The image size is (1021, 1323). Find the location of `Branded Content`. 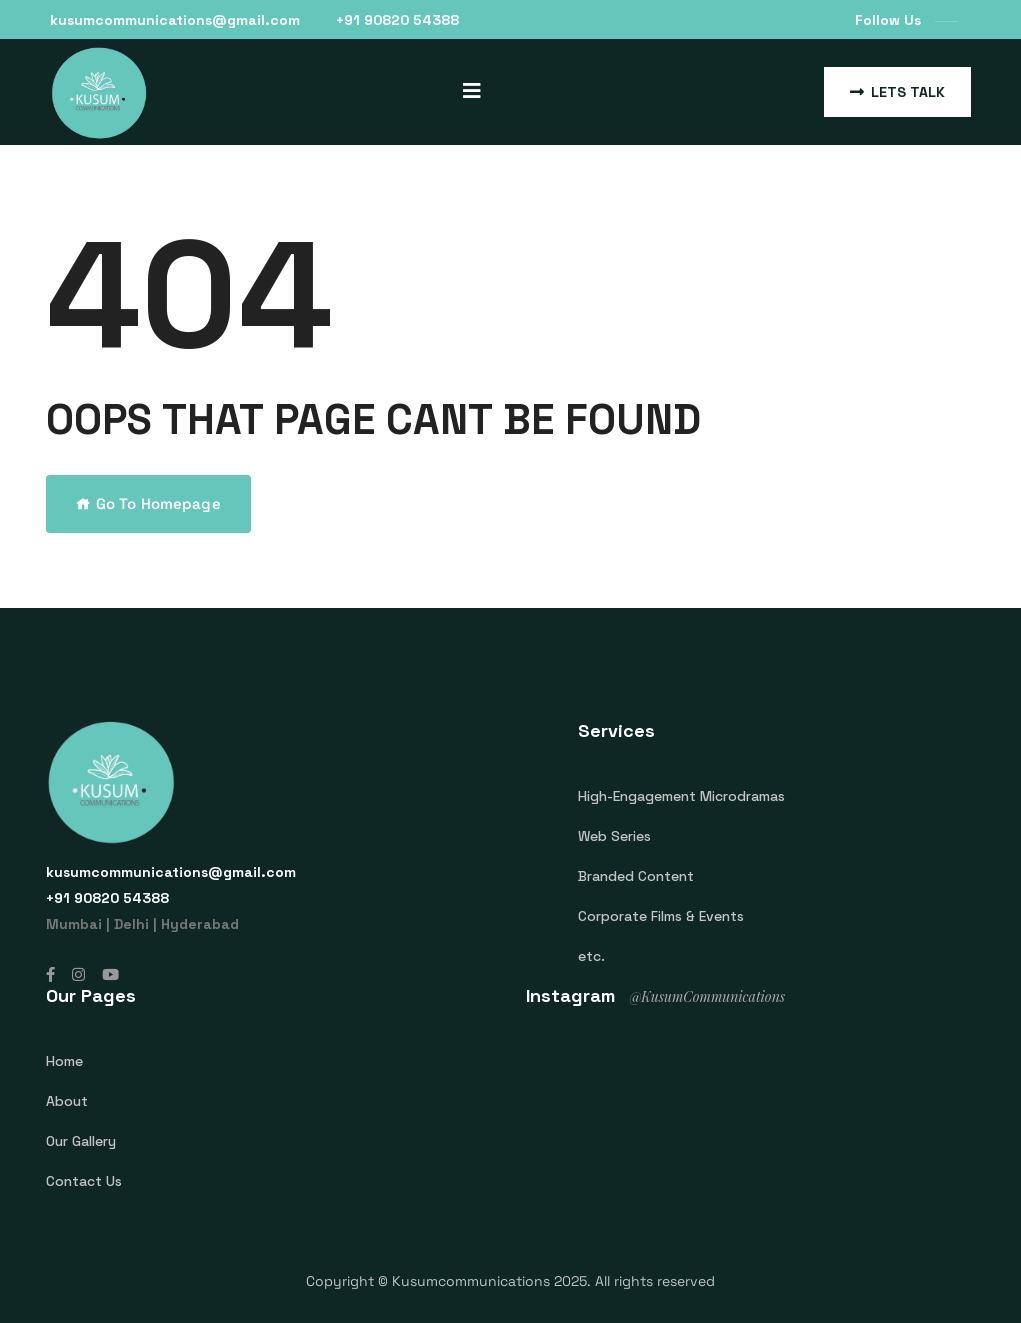

Branded Content is located at coordinates (636, 876).